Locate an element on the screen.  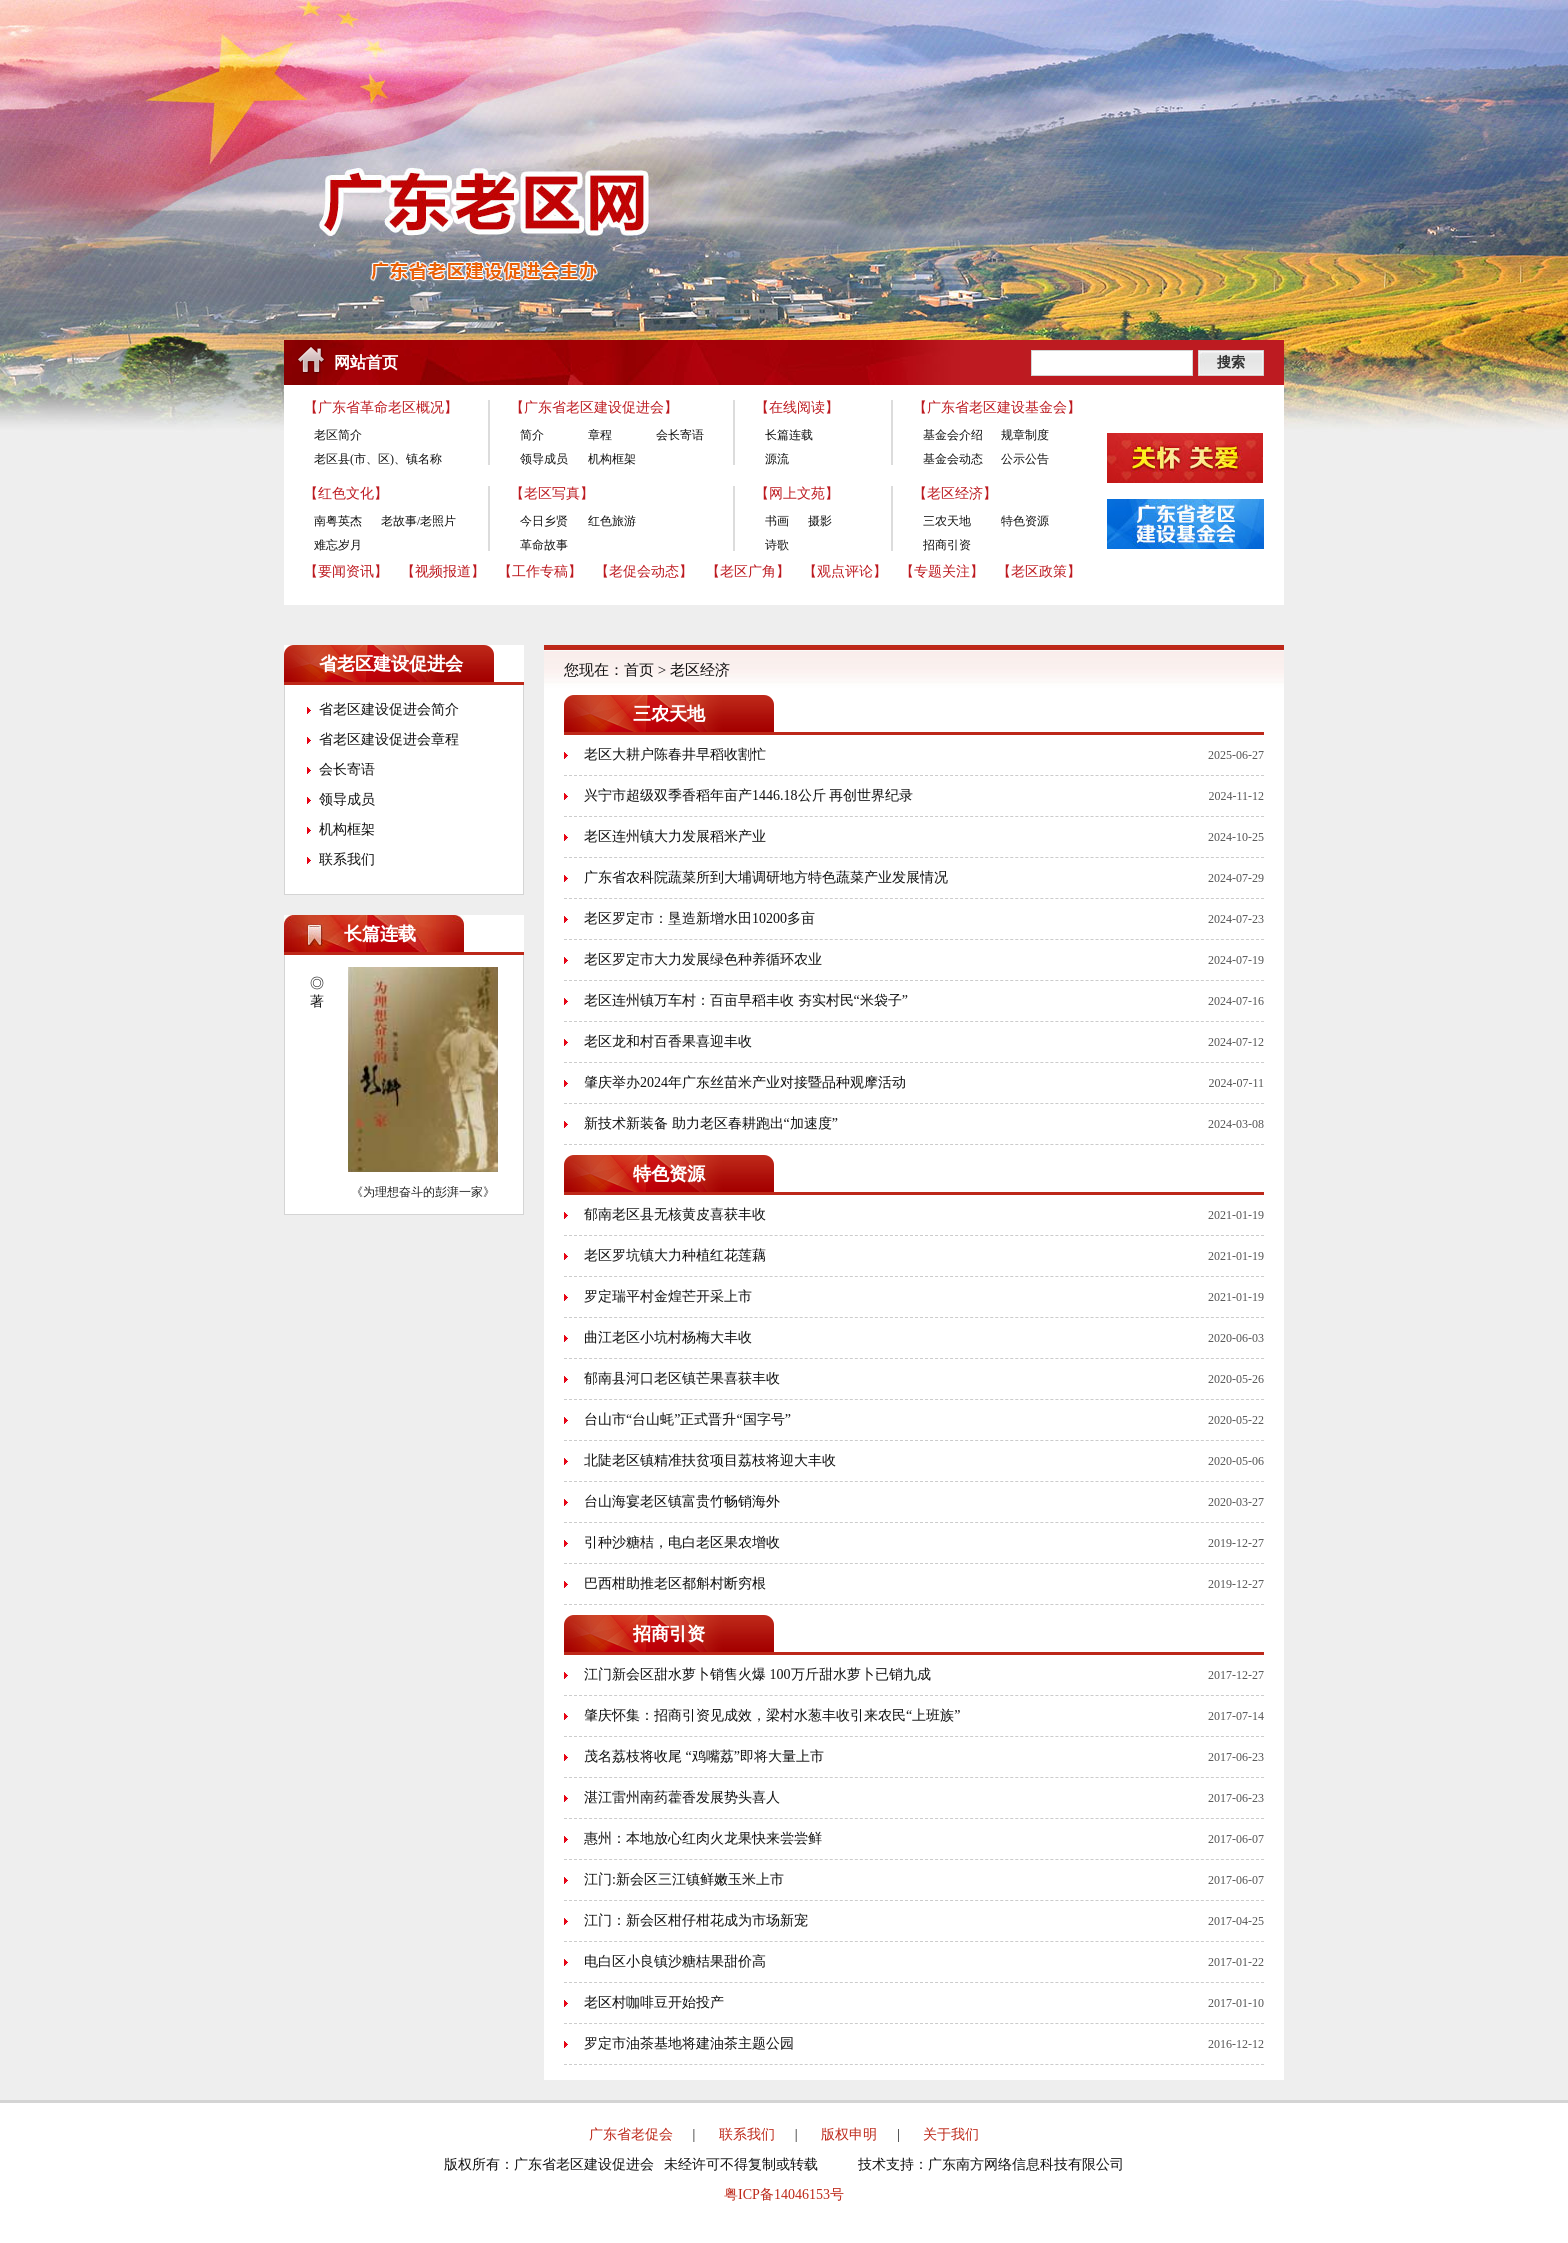
老区大耕户陈春井早稻收割忙 is located at coordinates (675, 754).